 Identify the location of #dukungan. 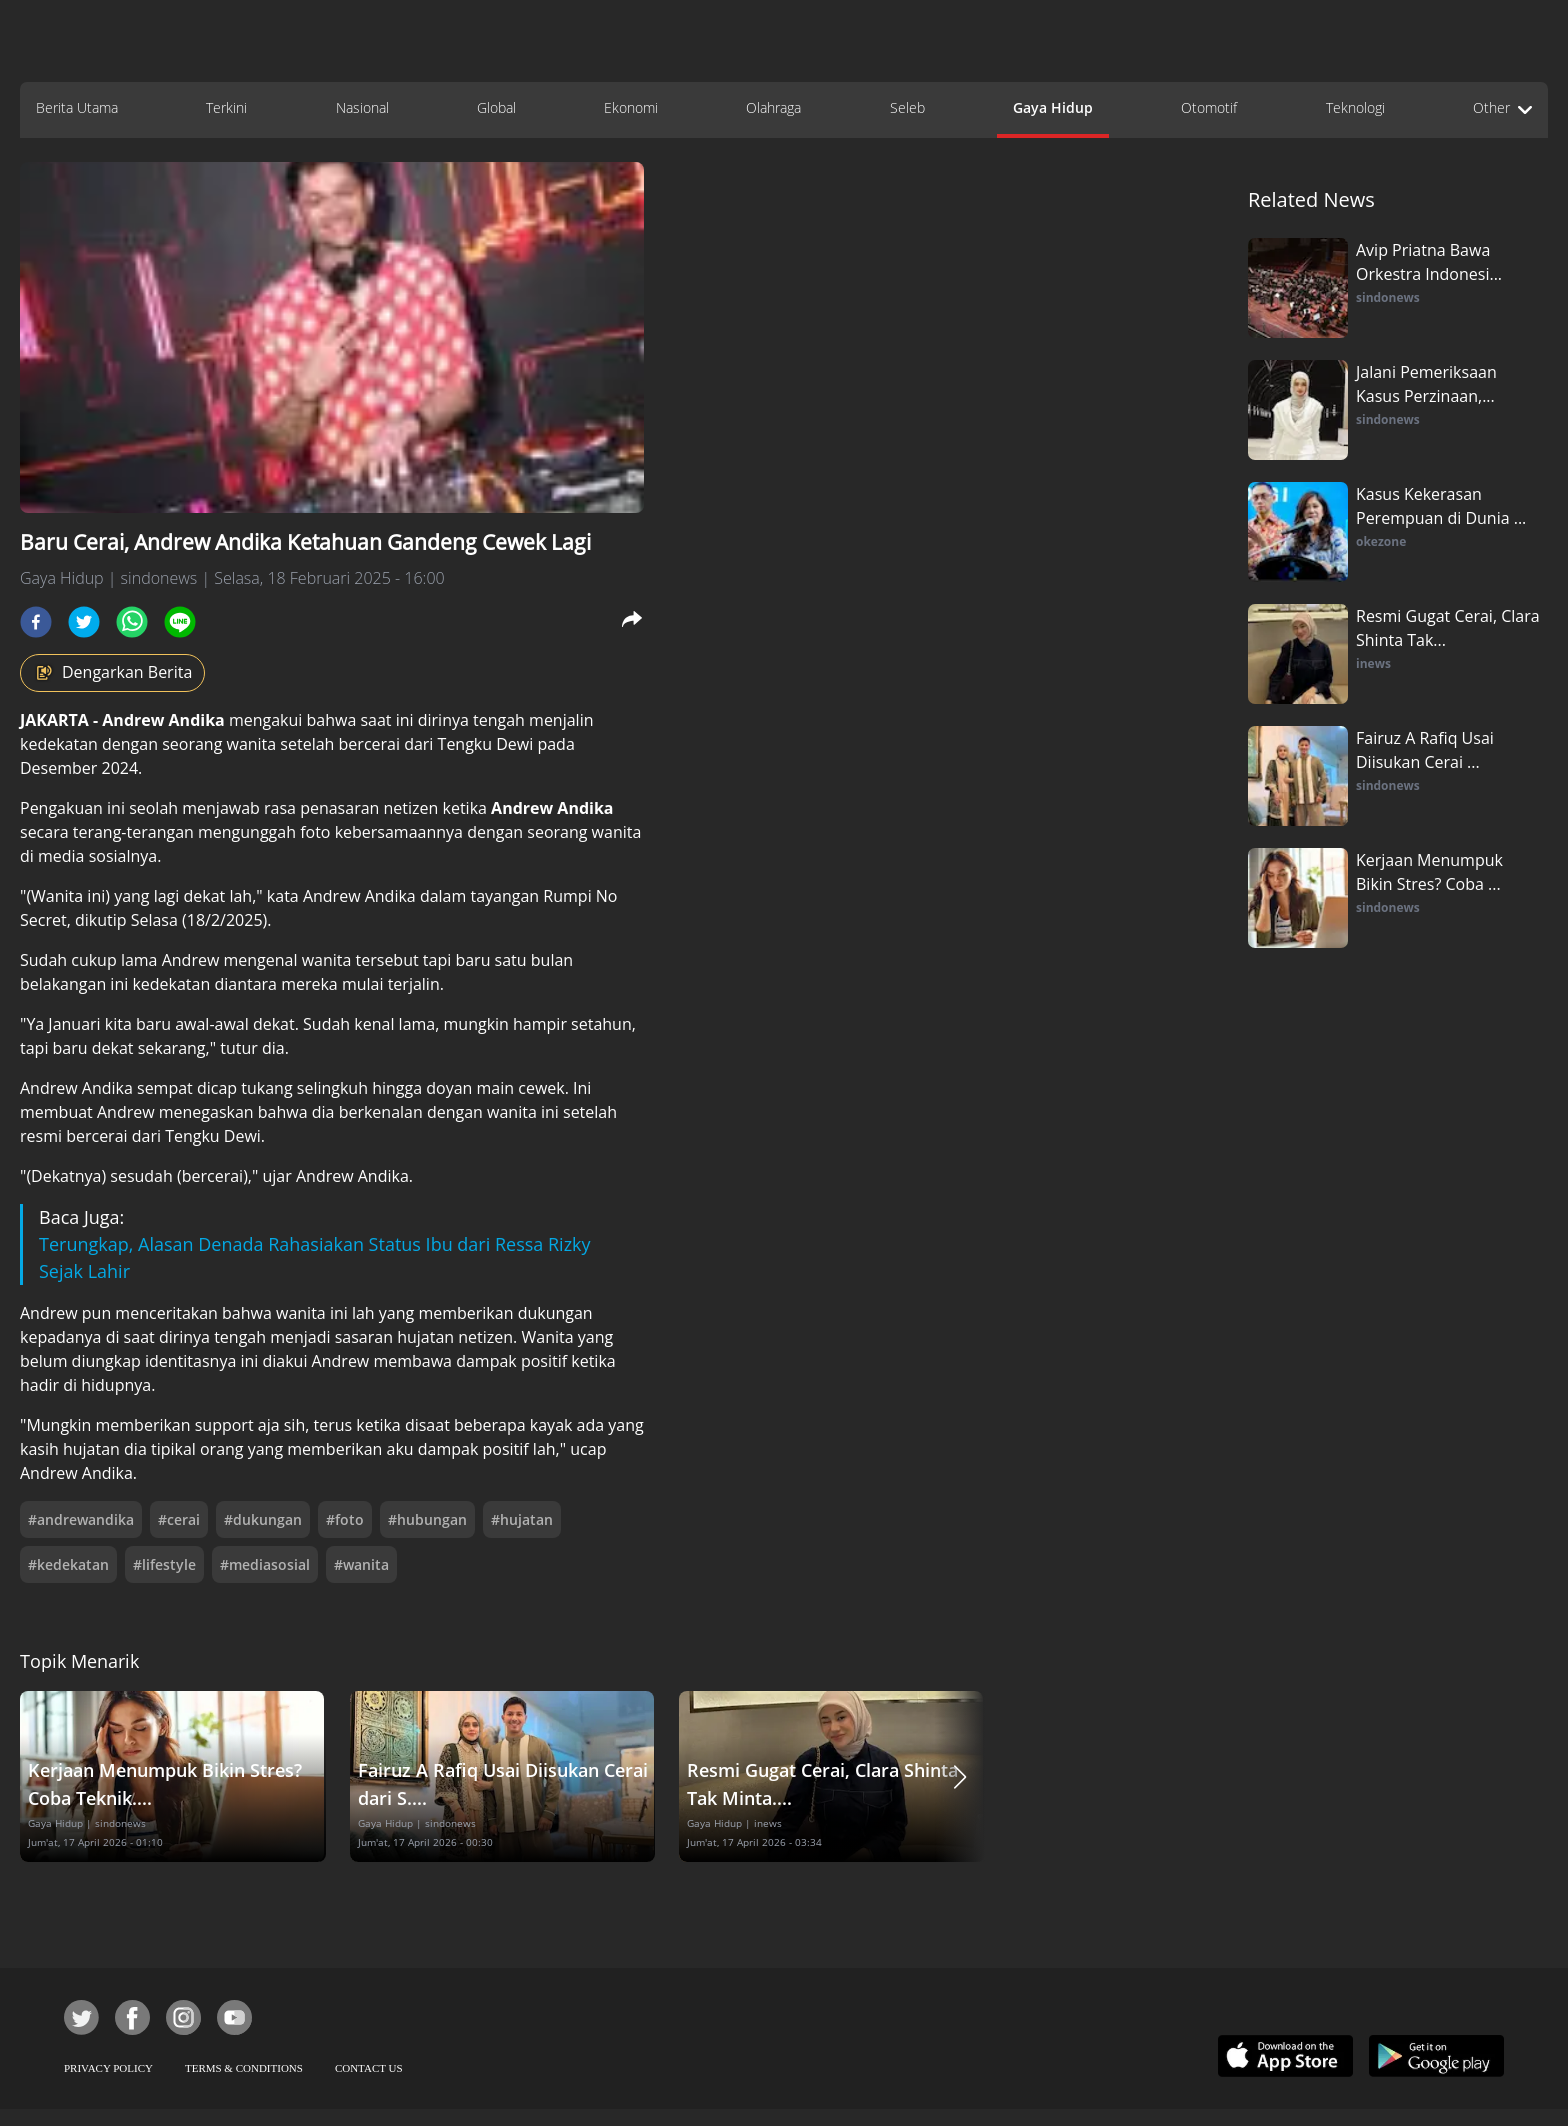
(263, 1519).